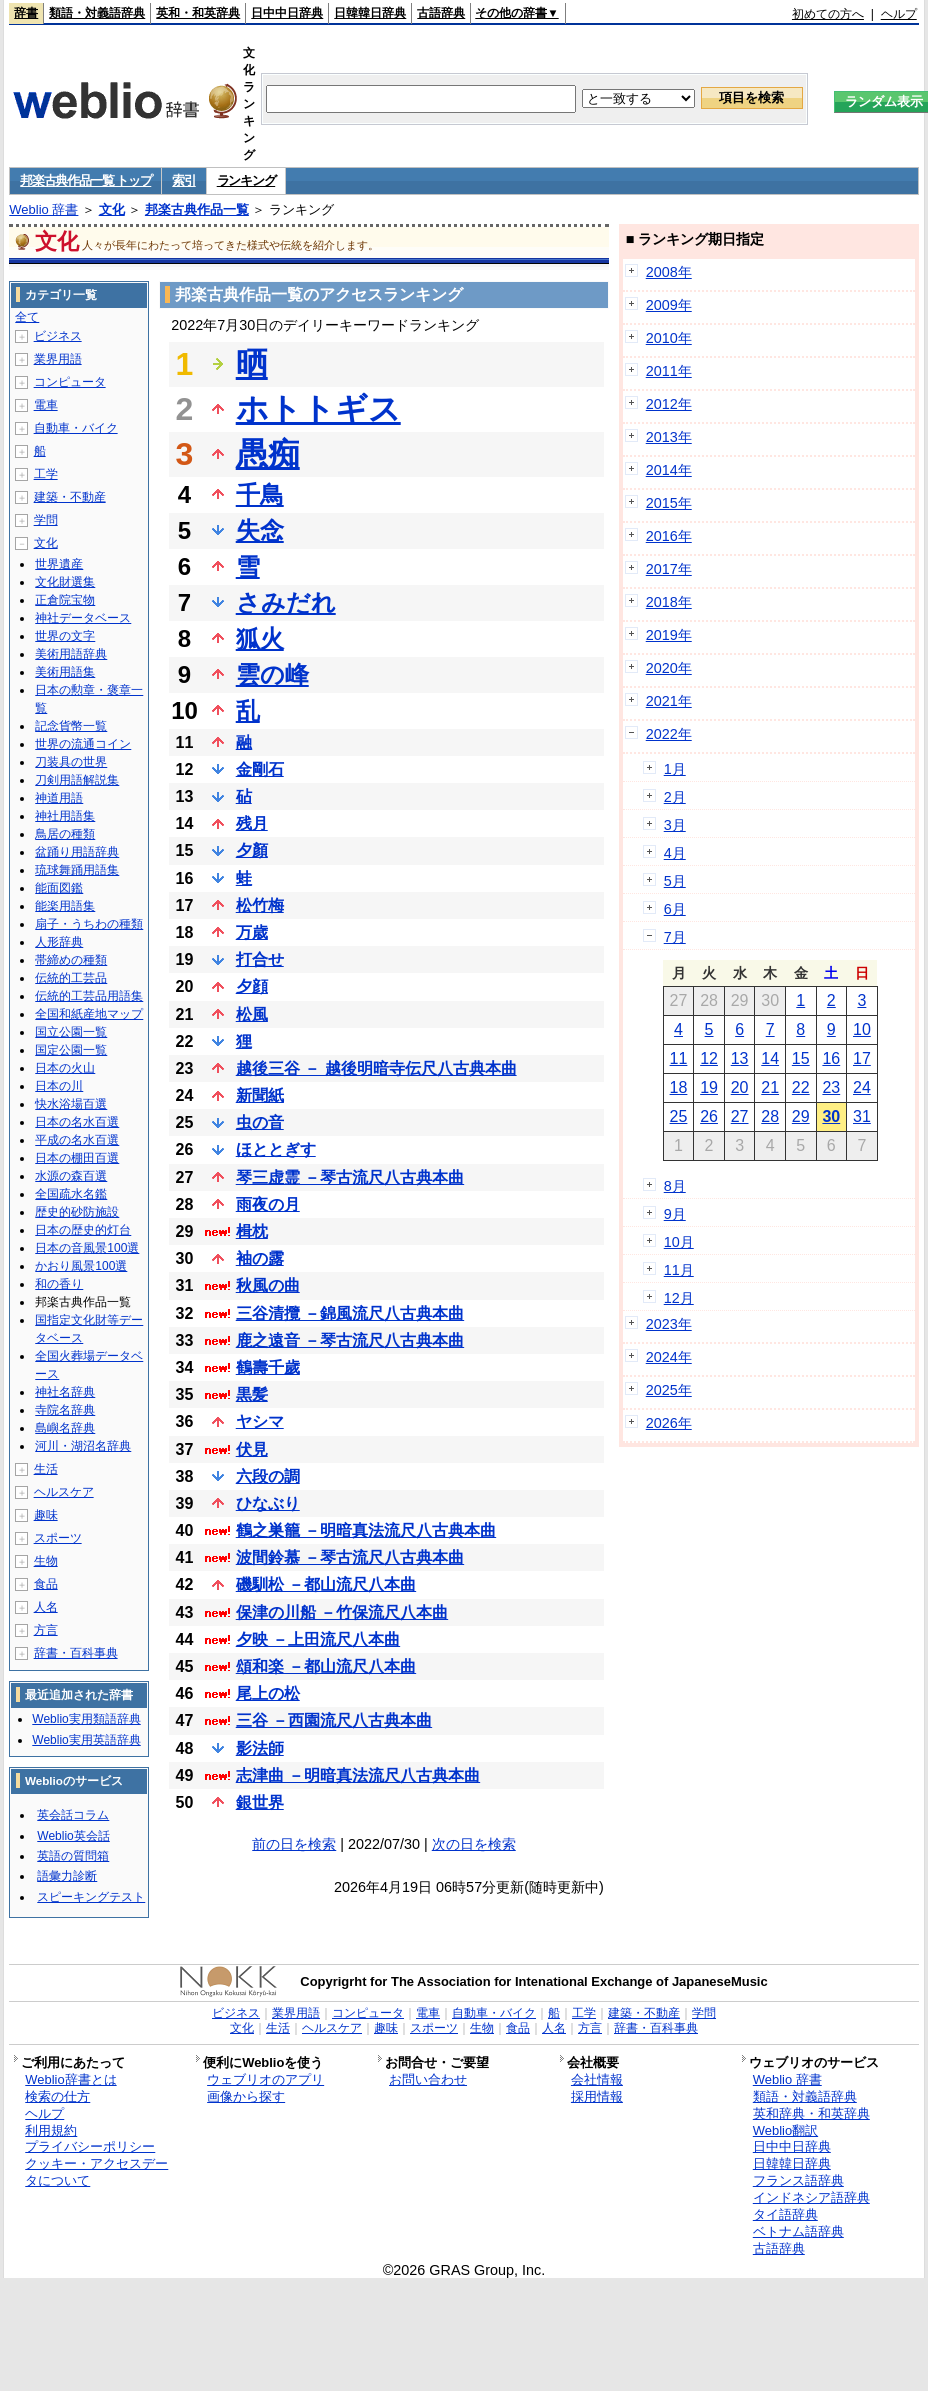 Image resolution: width=928 pixels, height=2391 pixels. What do you see at coordinates (260, 905) in the screenshot?
I see `松竹梅` at bounding box center [260, 905].